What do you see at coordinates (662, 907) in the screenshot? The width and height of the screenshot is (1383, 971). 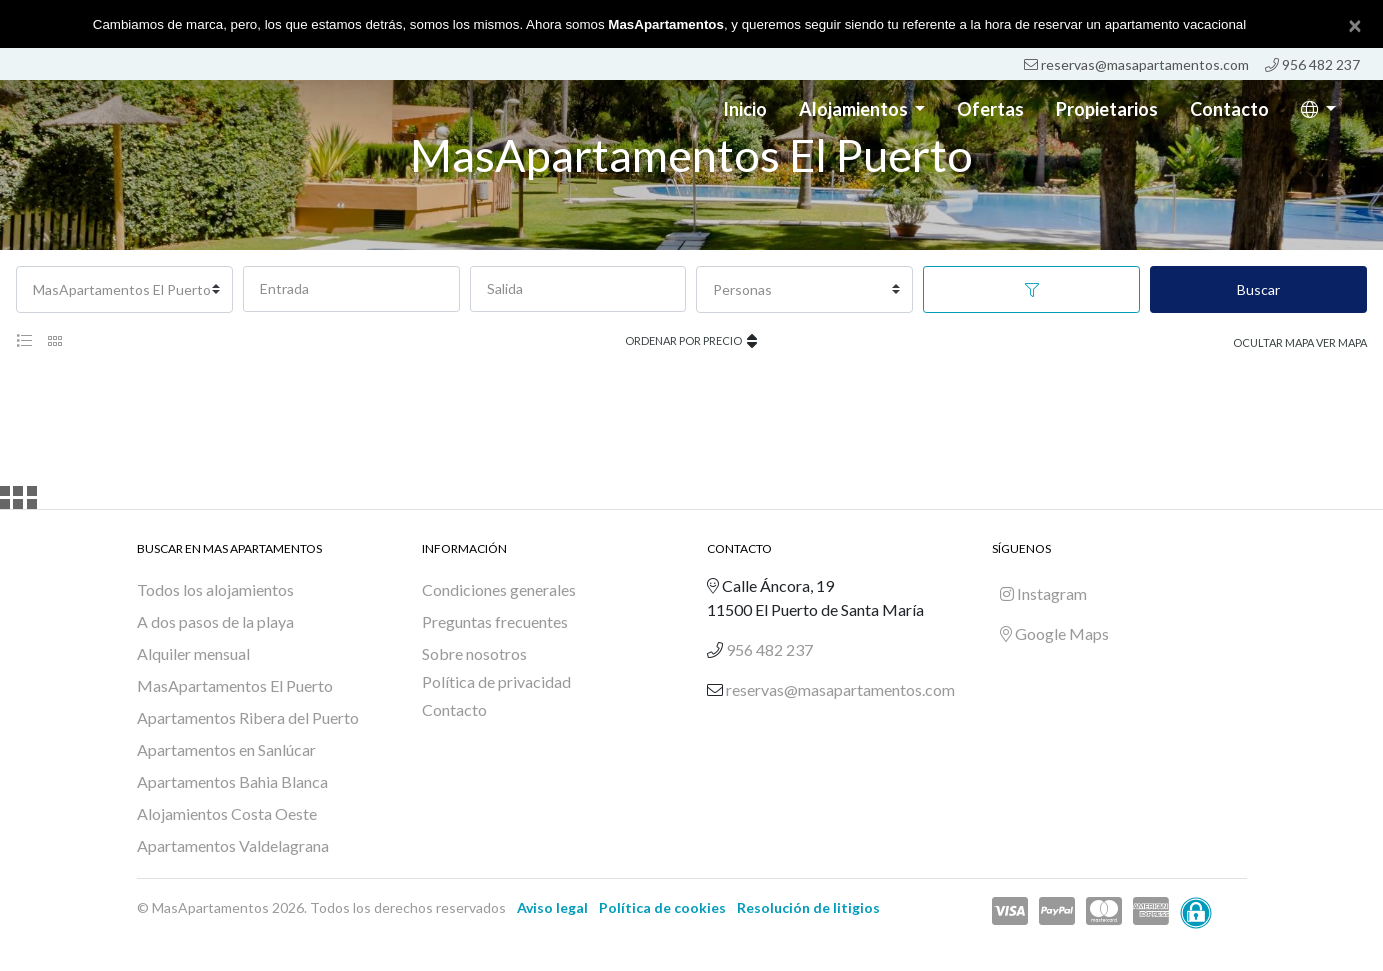 I see `Política de cookies` at bounding box center [662, 907].